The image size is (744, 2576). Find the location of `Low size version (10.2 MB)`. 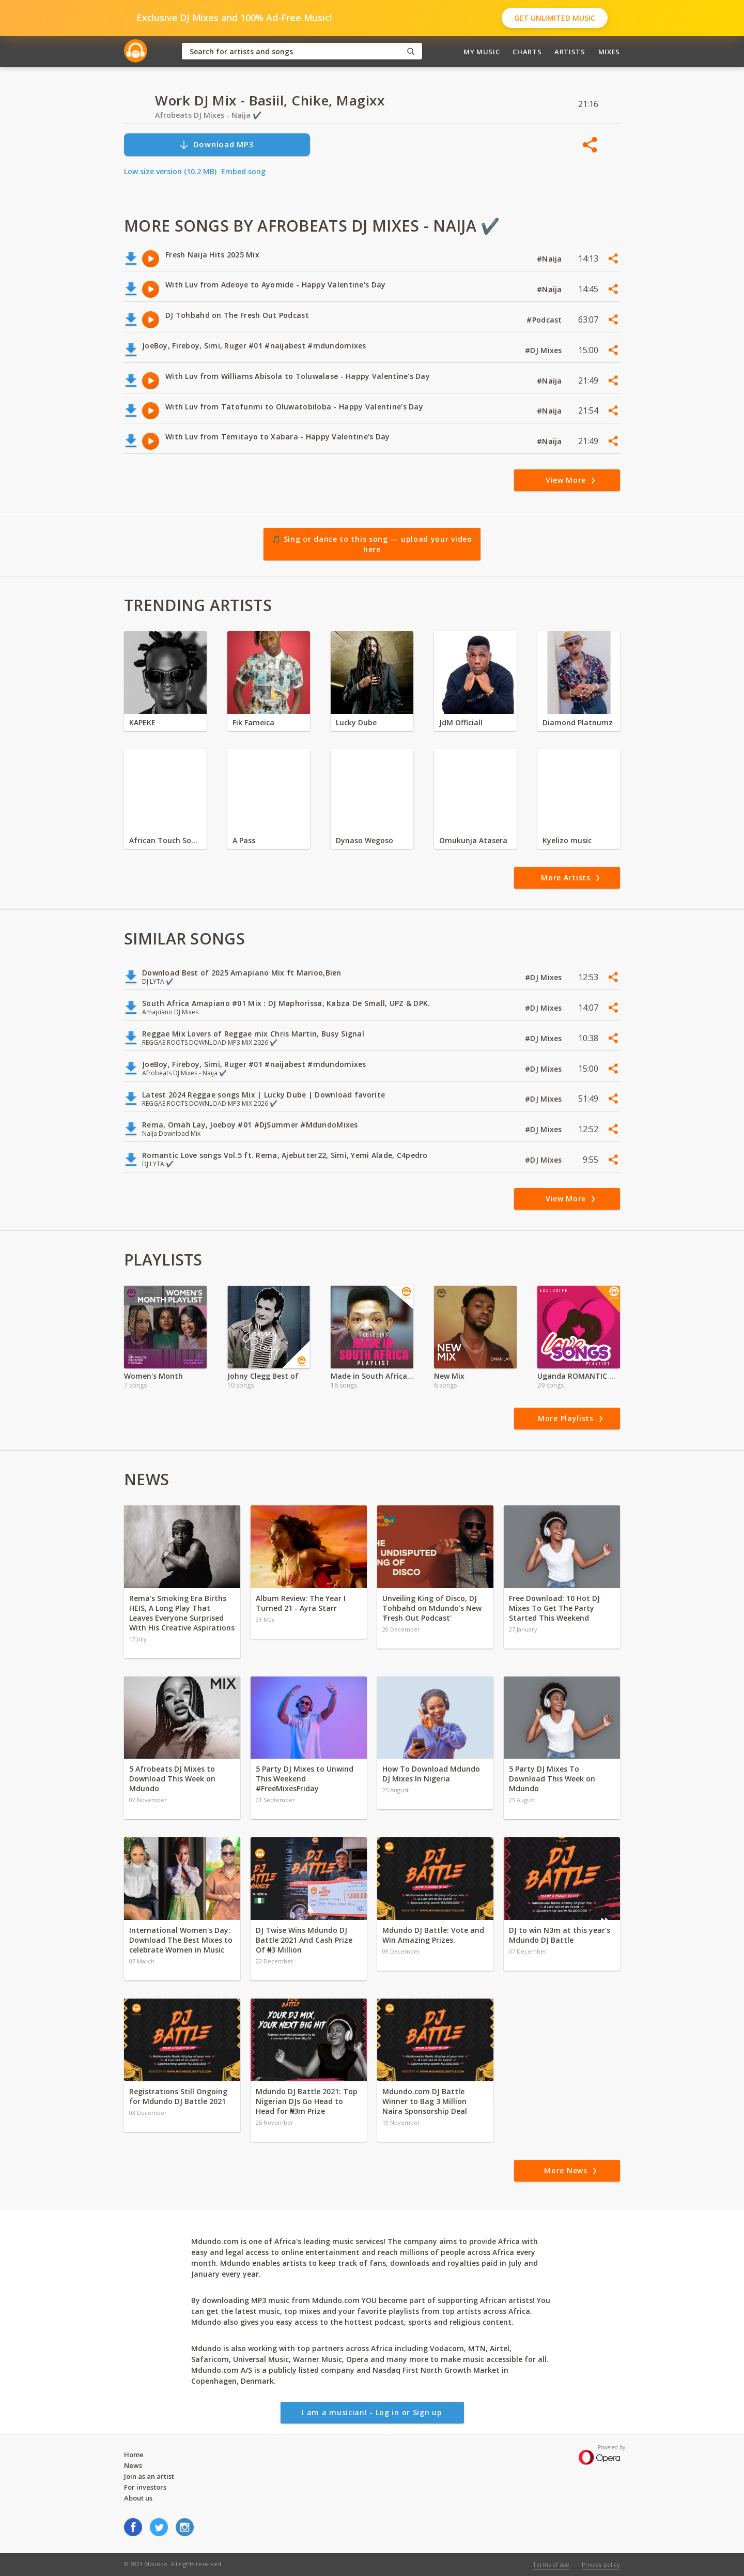

Low size version (10.2 MB) is located at coordinates (170, 171).